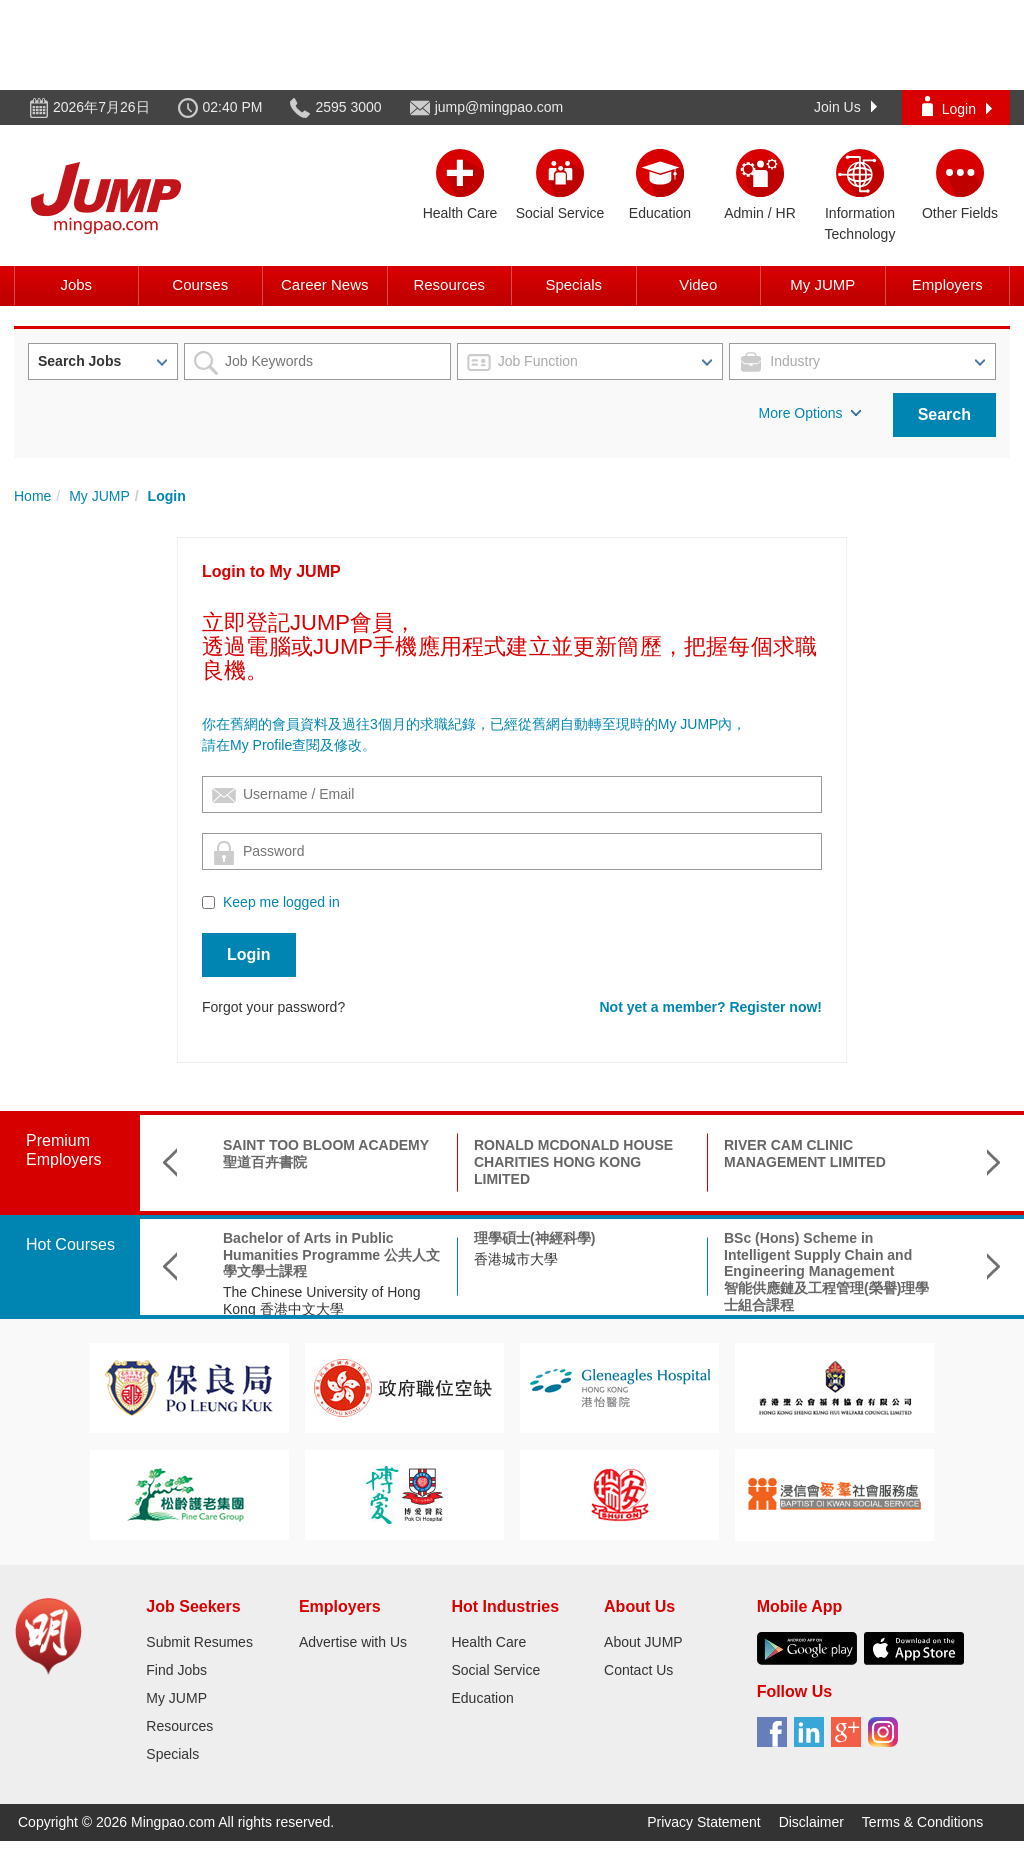 Image resolution: width=1024 pixels, height=1865 pixels. What do you see at coordinates (325, 284) in the screenshot?
I see `Career News` at bounding box center [325, 284].